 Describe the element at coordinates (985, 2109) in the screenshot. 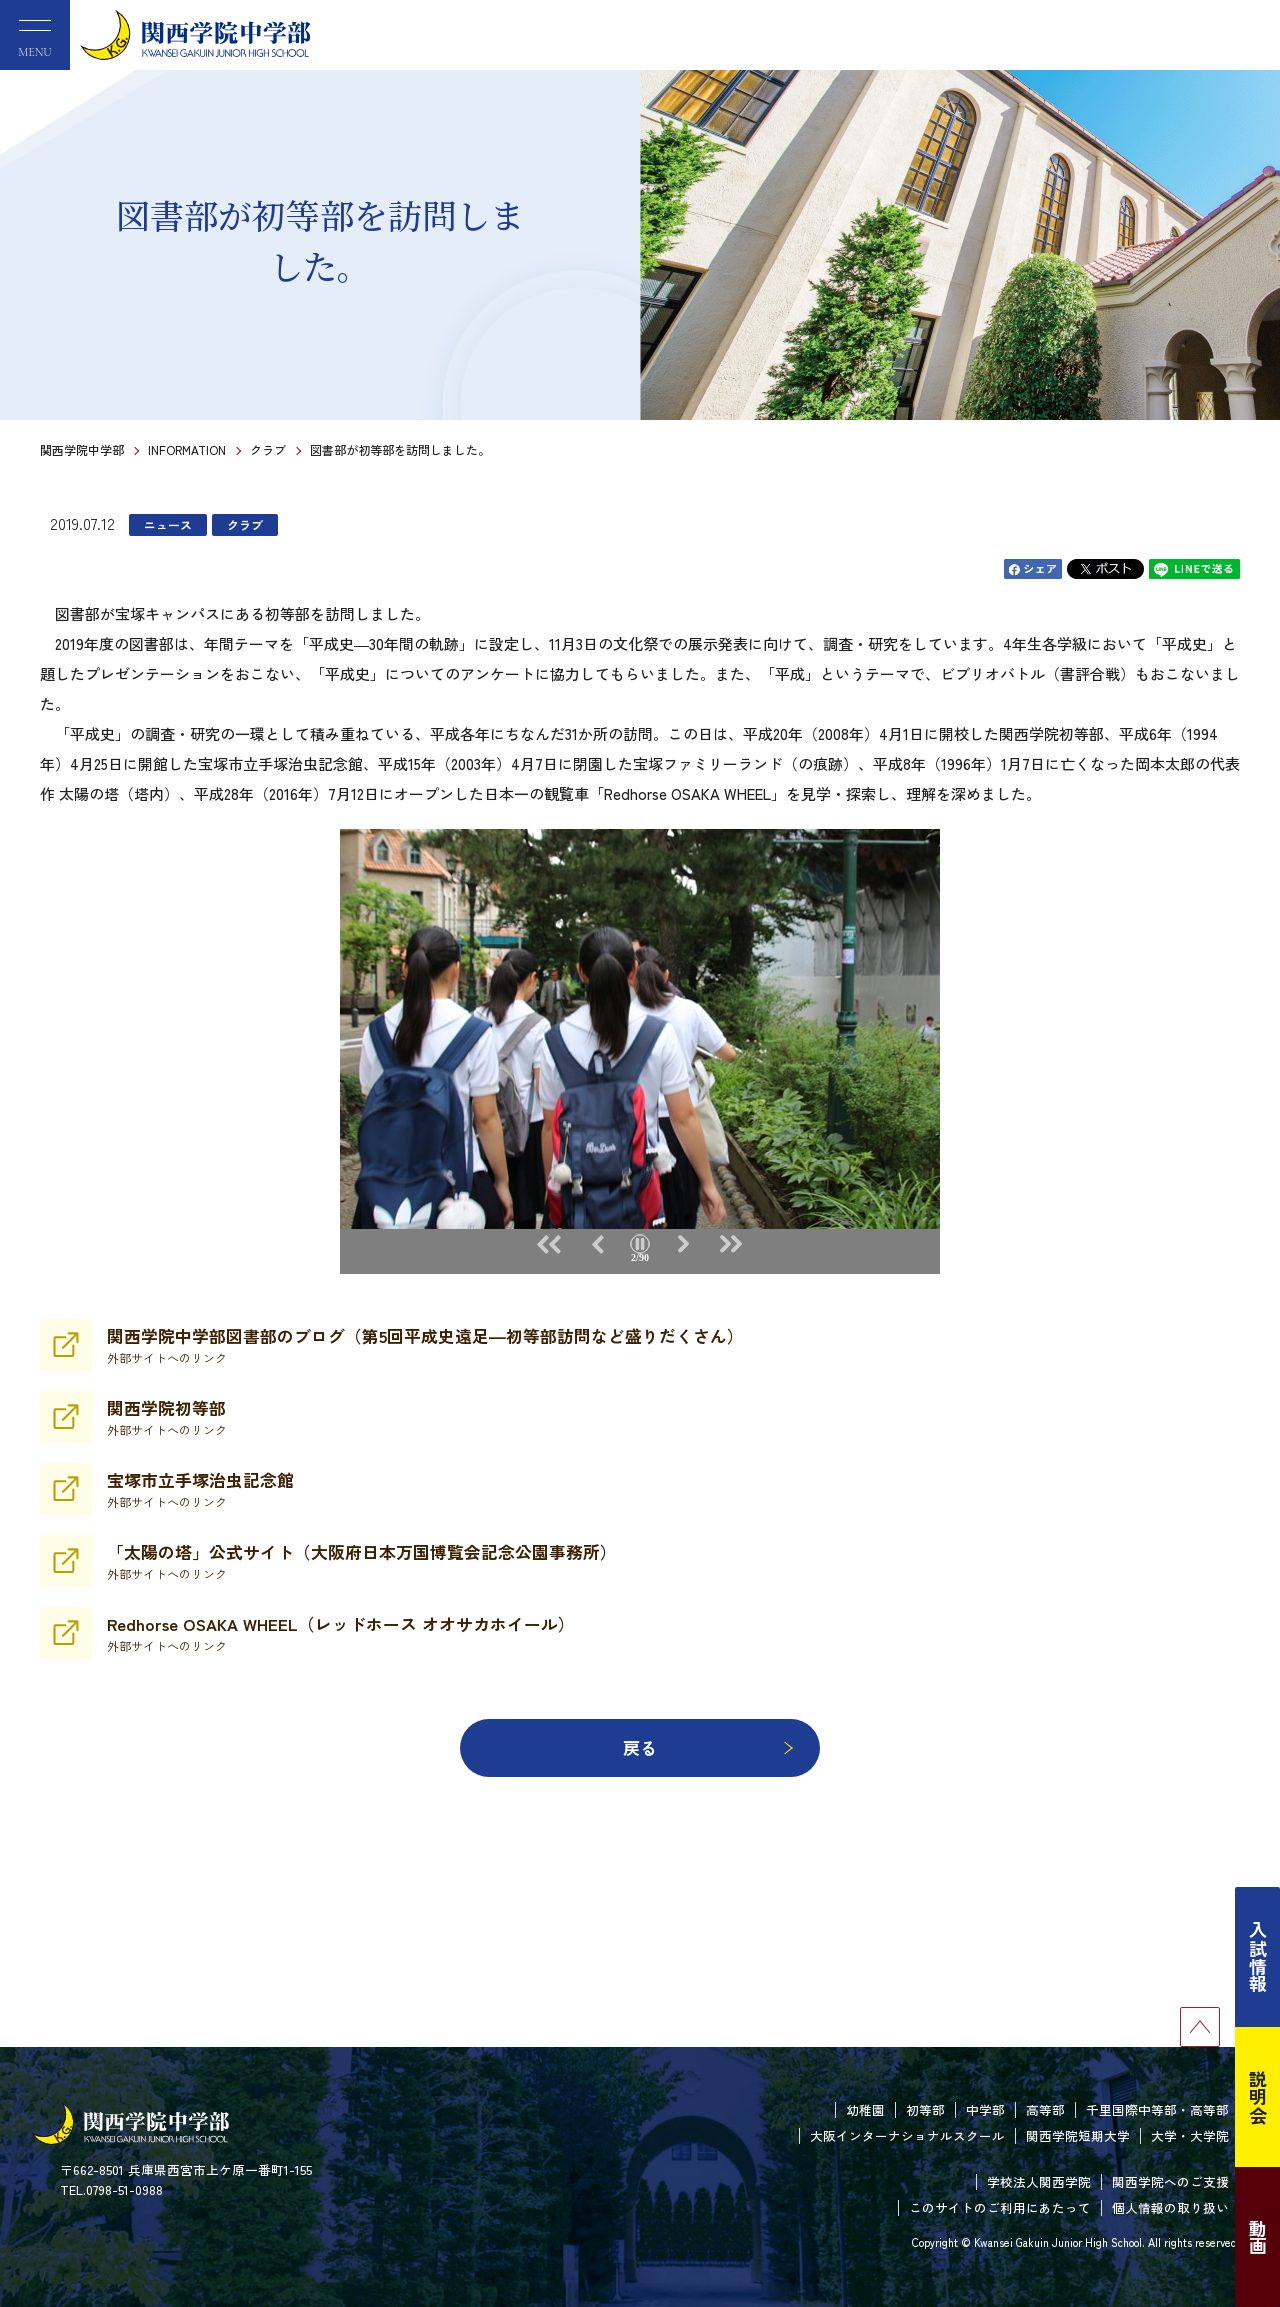

I see `中学部` at that location.